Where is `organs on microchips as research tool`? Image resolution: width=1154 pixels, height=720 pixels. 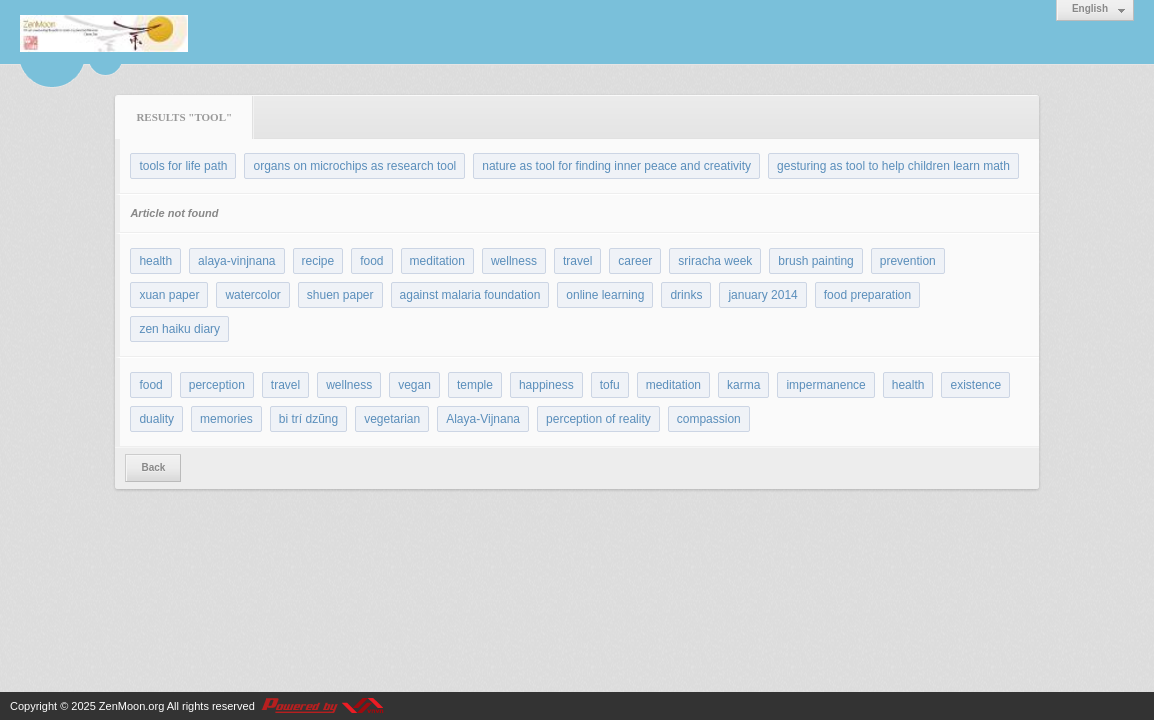
organs on microchips as research tool is located at coordinates (354, 166).